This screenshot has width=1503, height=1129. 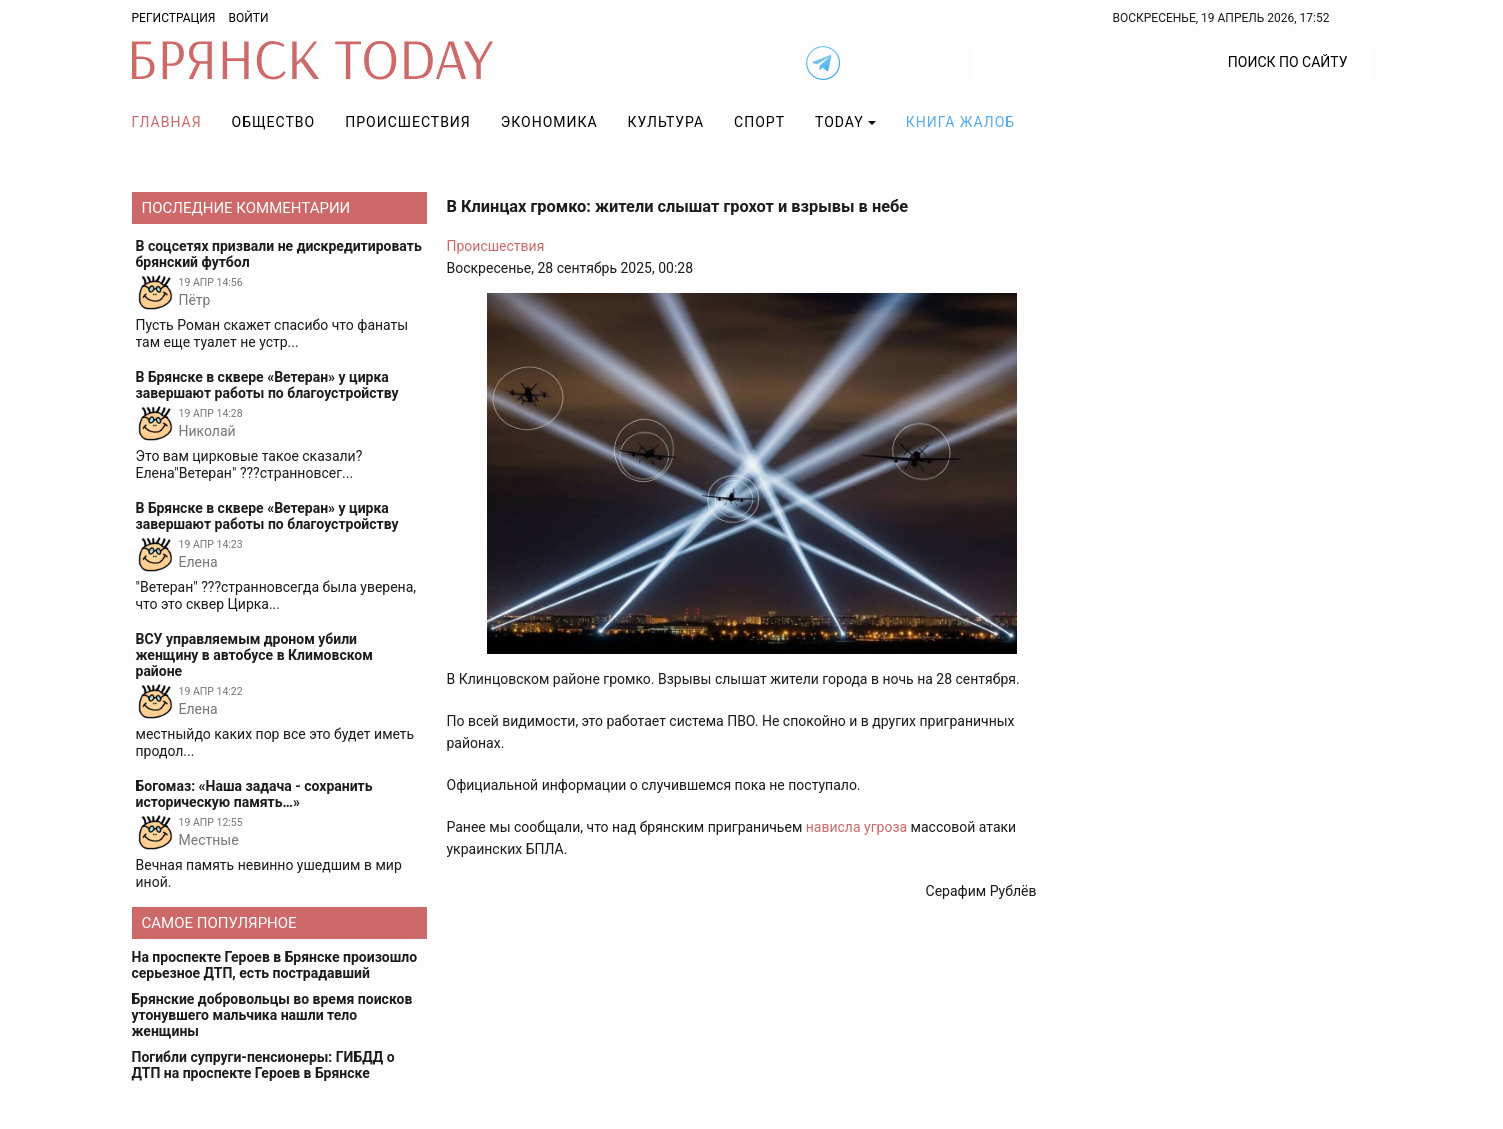 I want to click on нависла угроза, so click(x=856, y=827).